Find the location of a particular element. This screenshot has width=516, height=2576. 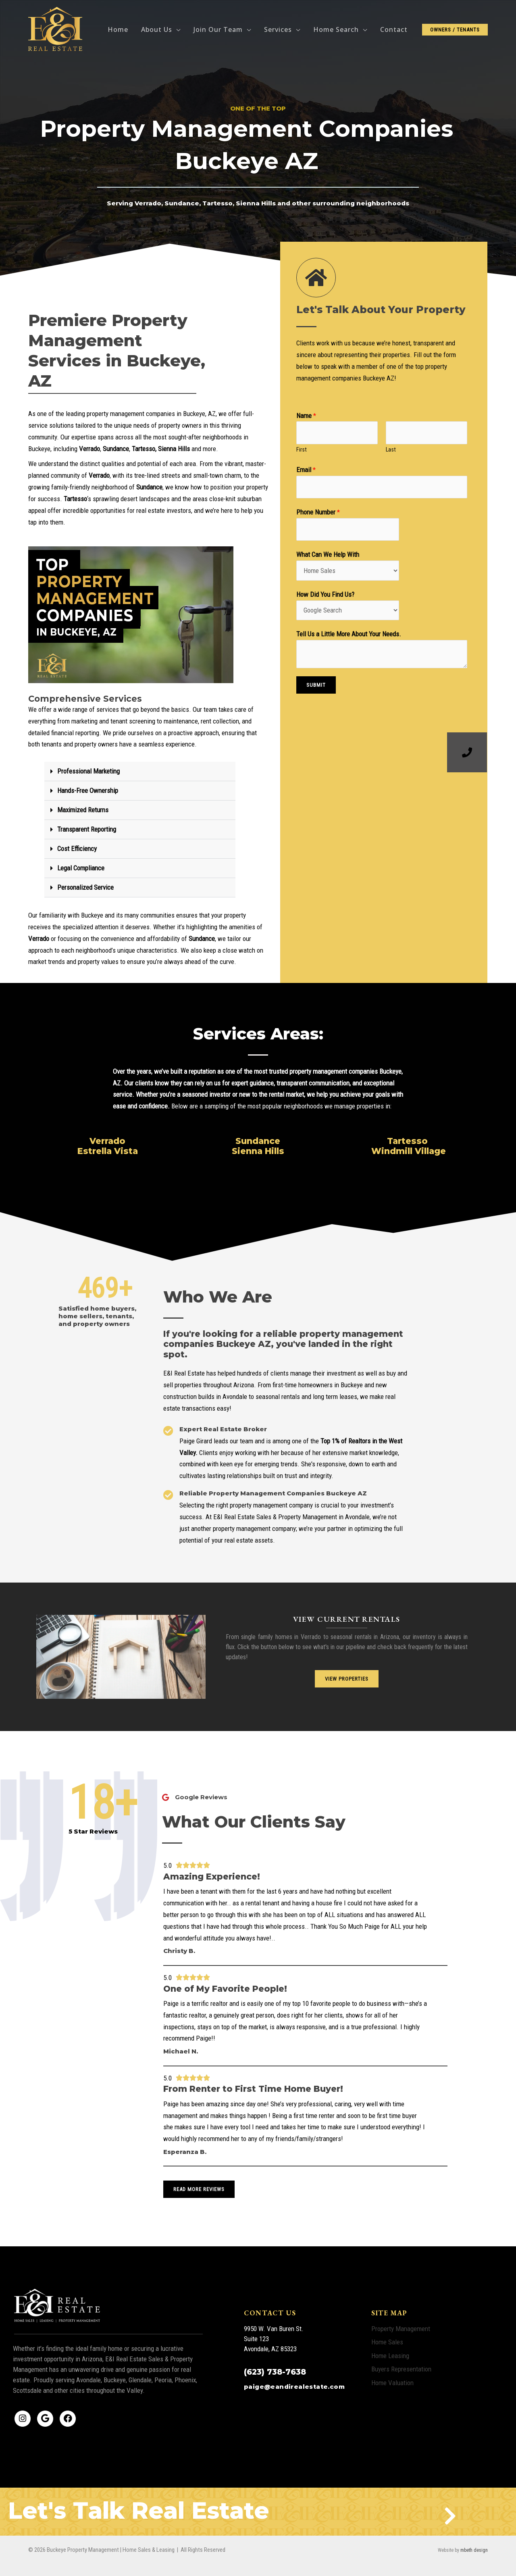

Property Management is located at coordinates (400, 2329).